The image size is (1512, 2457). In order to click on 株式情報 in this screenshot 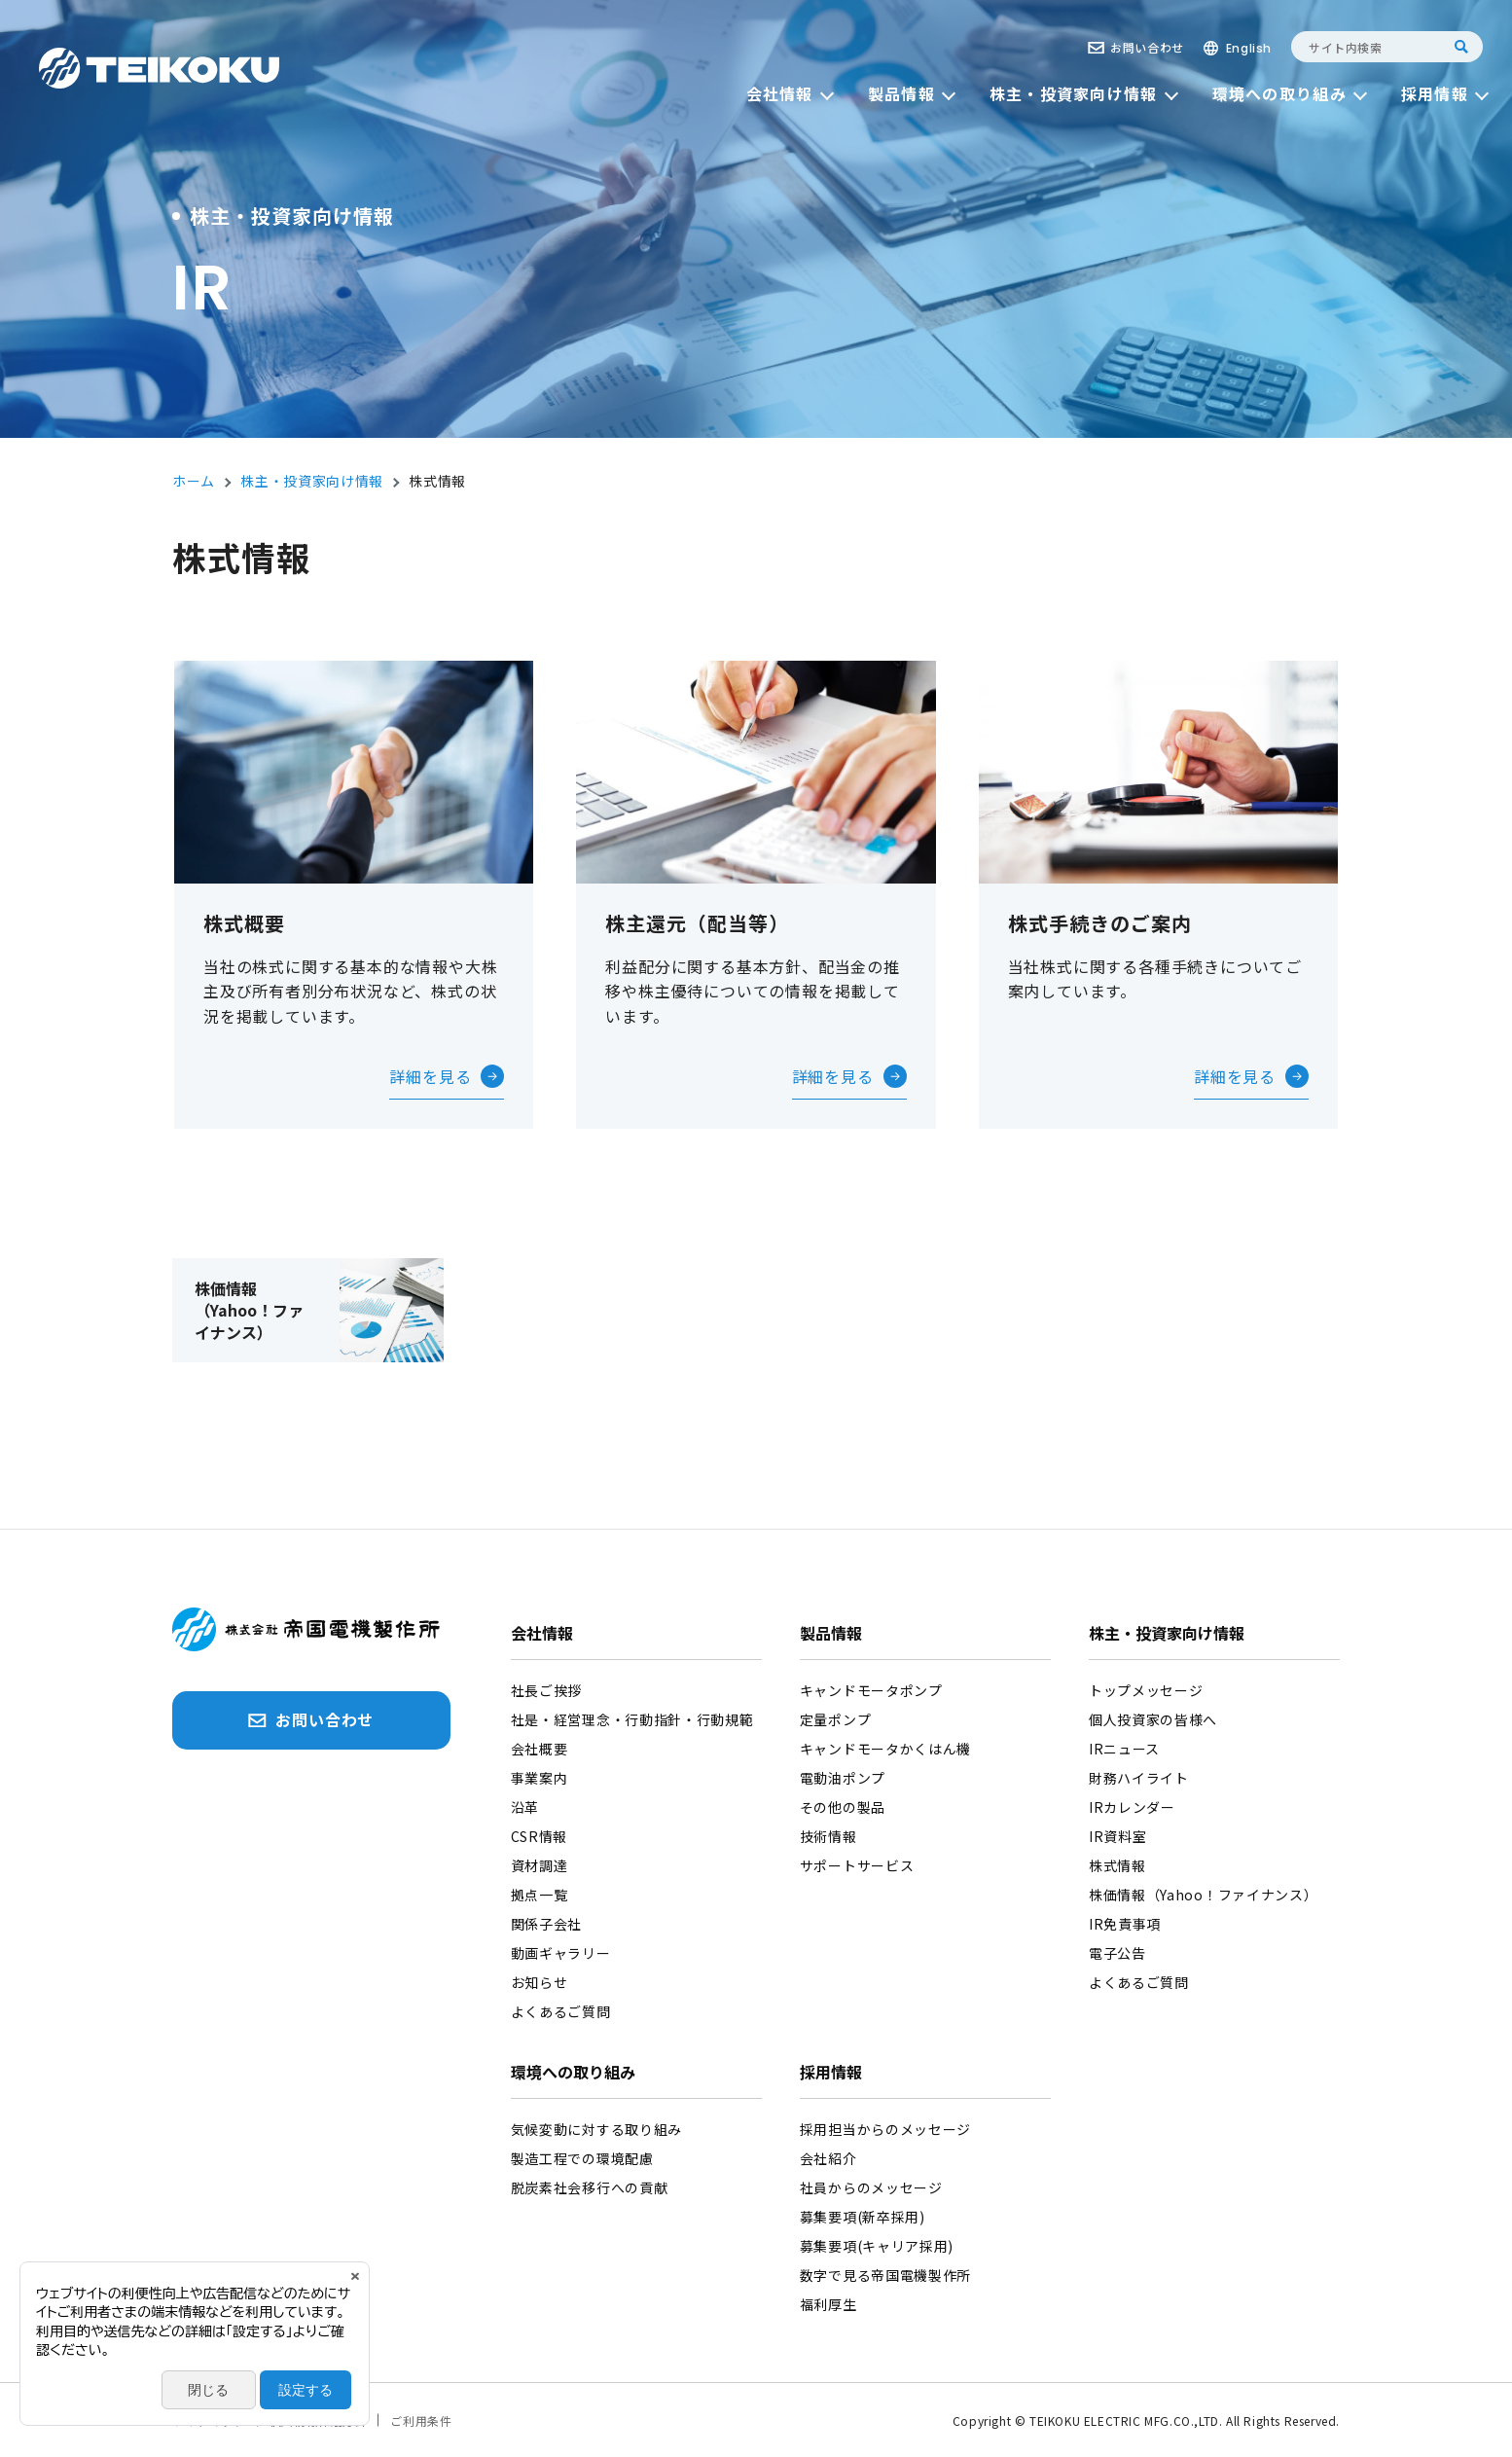, I will do `click(1117, 1865)`.